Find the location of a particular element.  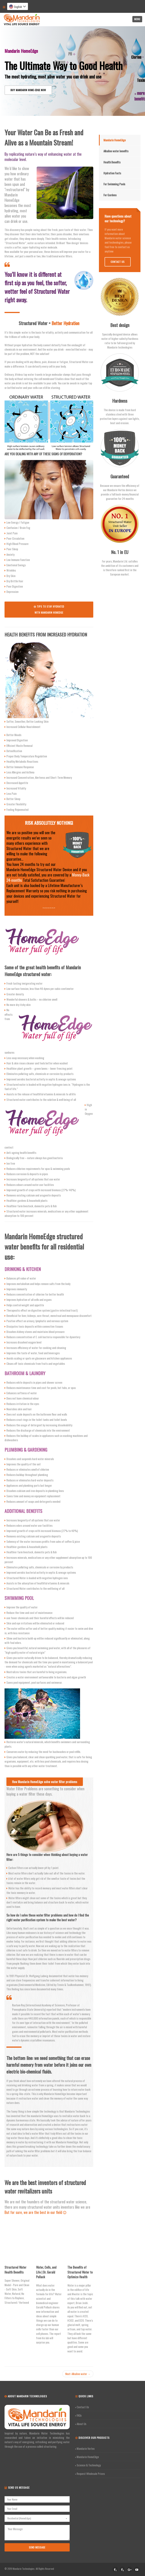

Hydration Facts is located at coordinates (112, 173).